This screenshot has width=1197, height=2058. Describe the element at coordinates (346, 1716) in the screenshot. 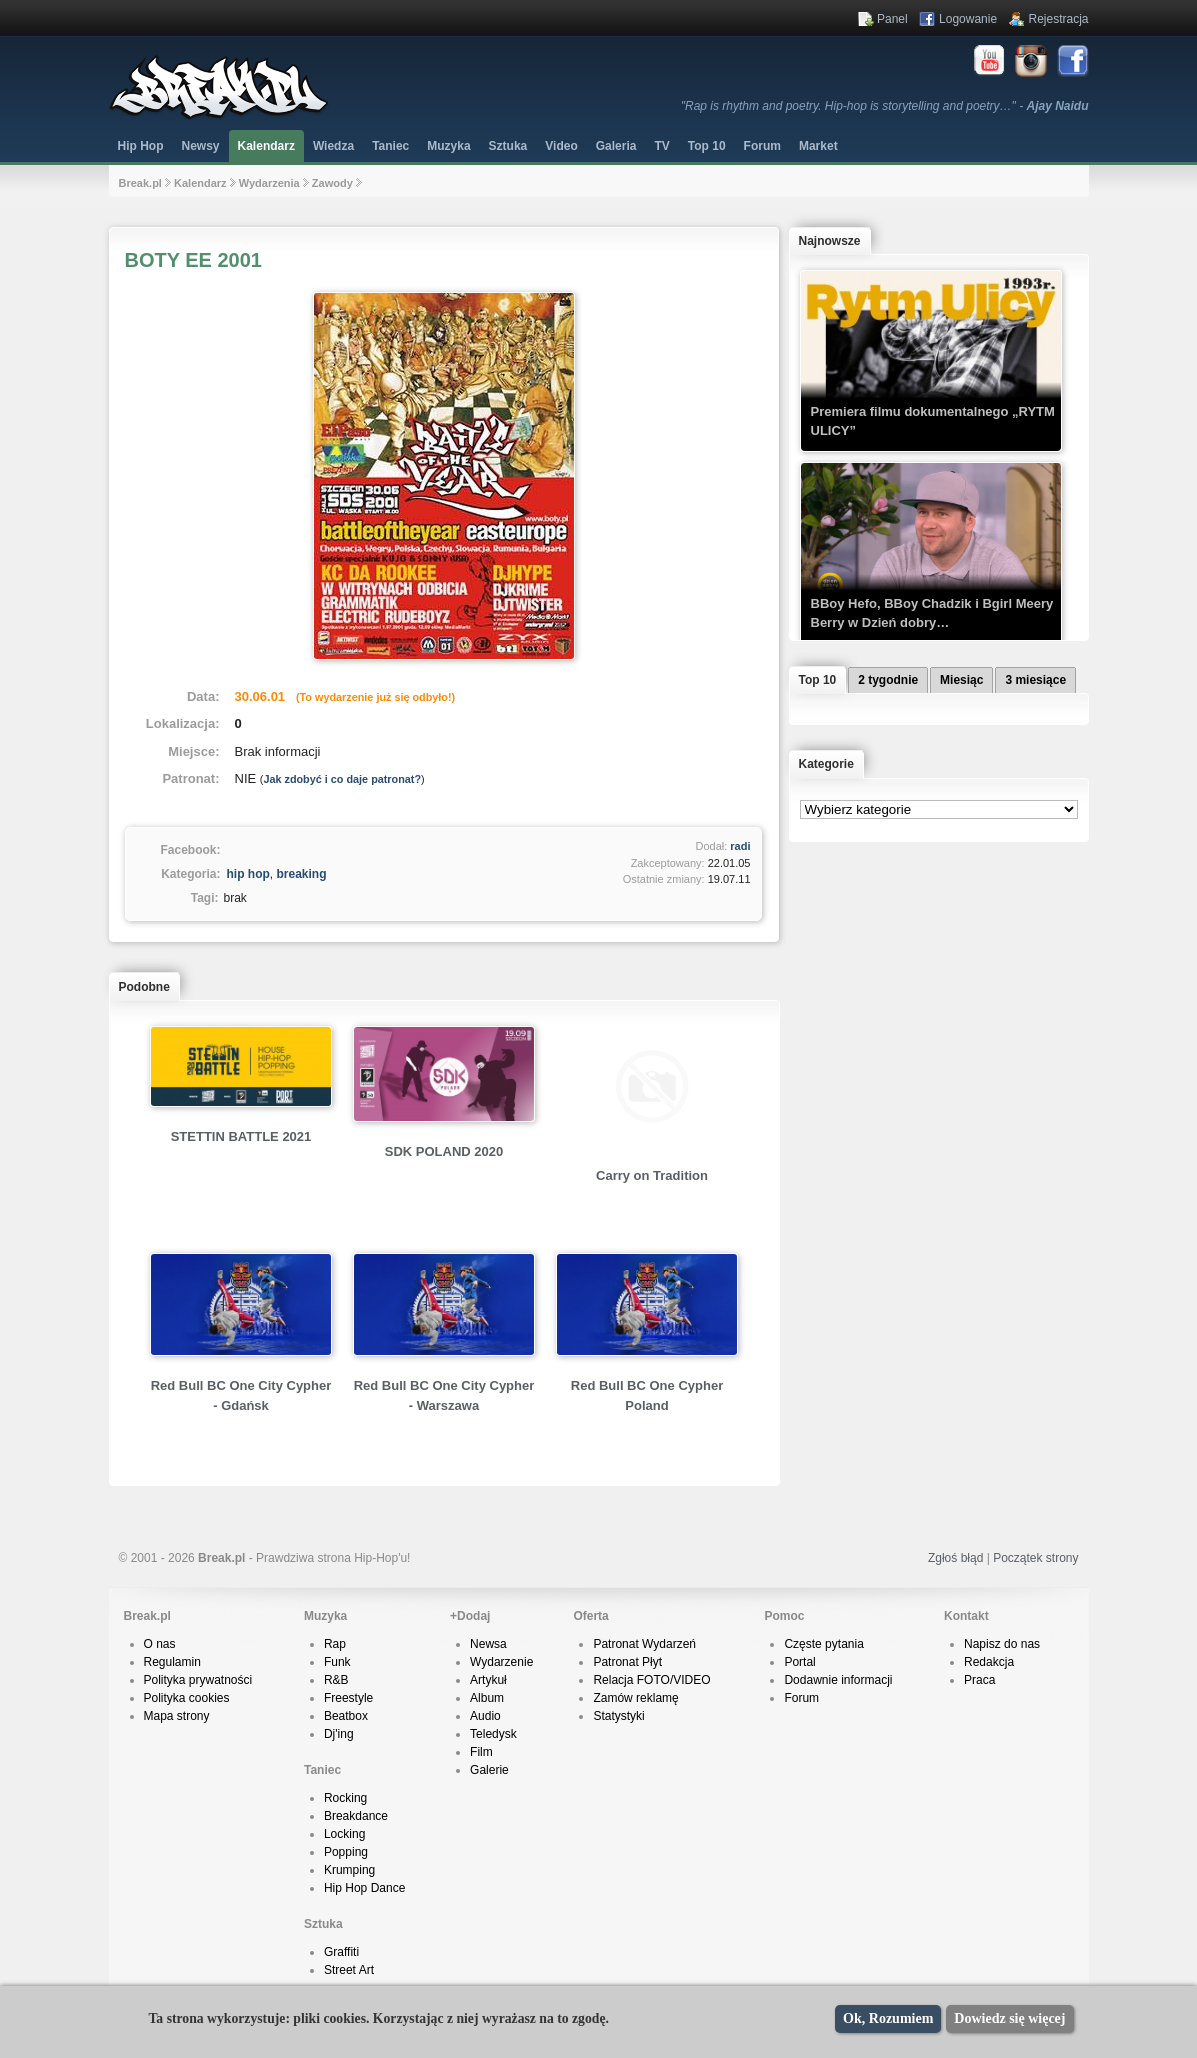

I see `Beatbox` at that location.